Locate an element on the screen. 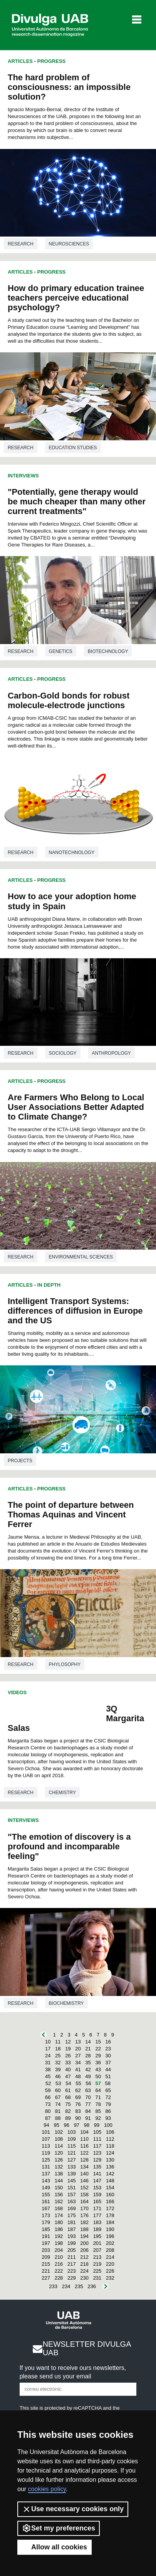 The height and width of the screenshot is (2576, 156). Chemistry is located at coordinates (62, 1792).